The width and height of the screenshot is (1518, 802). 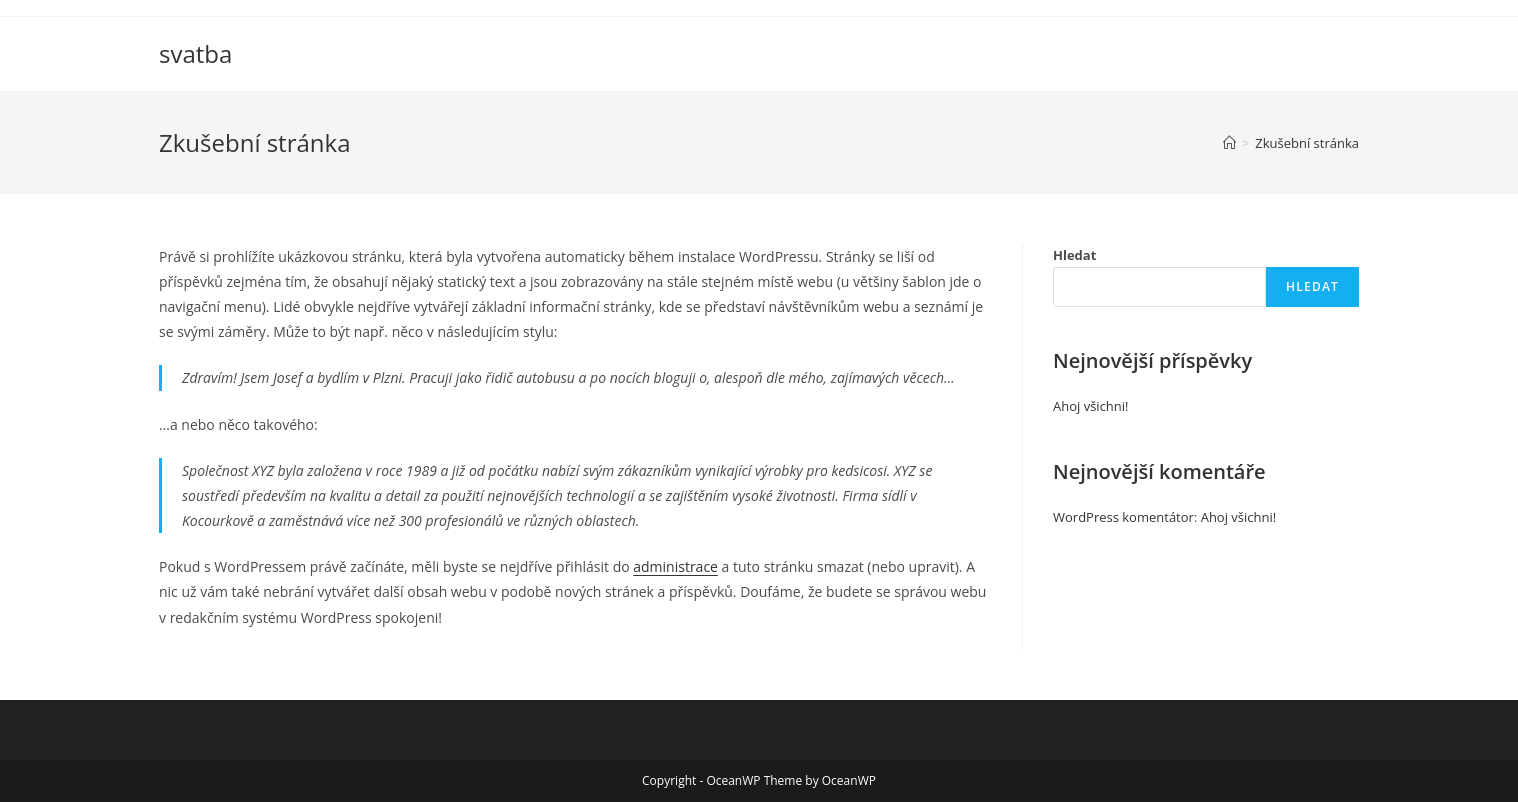 What do you see at coordinates (675, 566) in the screenshot?
I see `administrace` at bounding box center [675, 566].